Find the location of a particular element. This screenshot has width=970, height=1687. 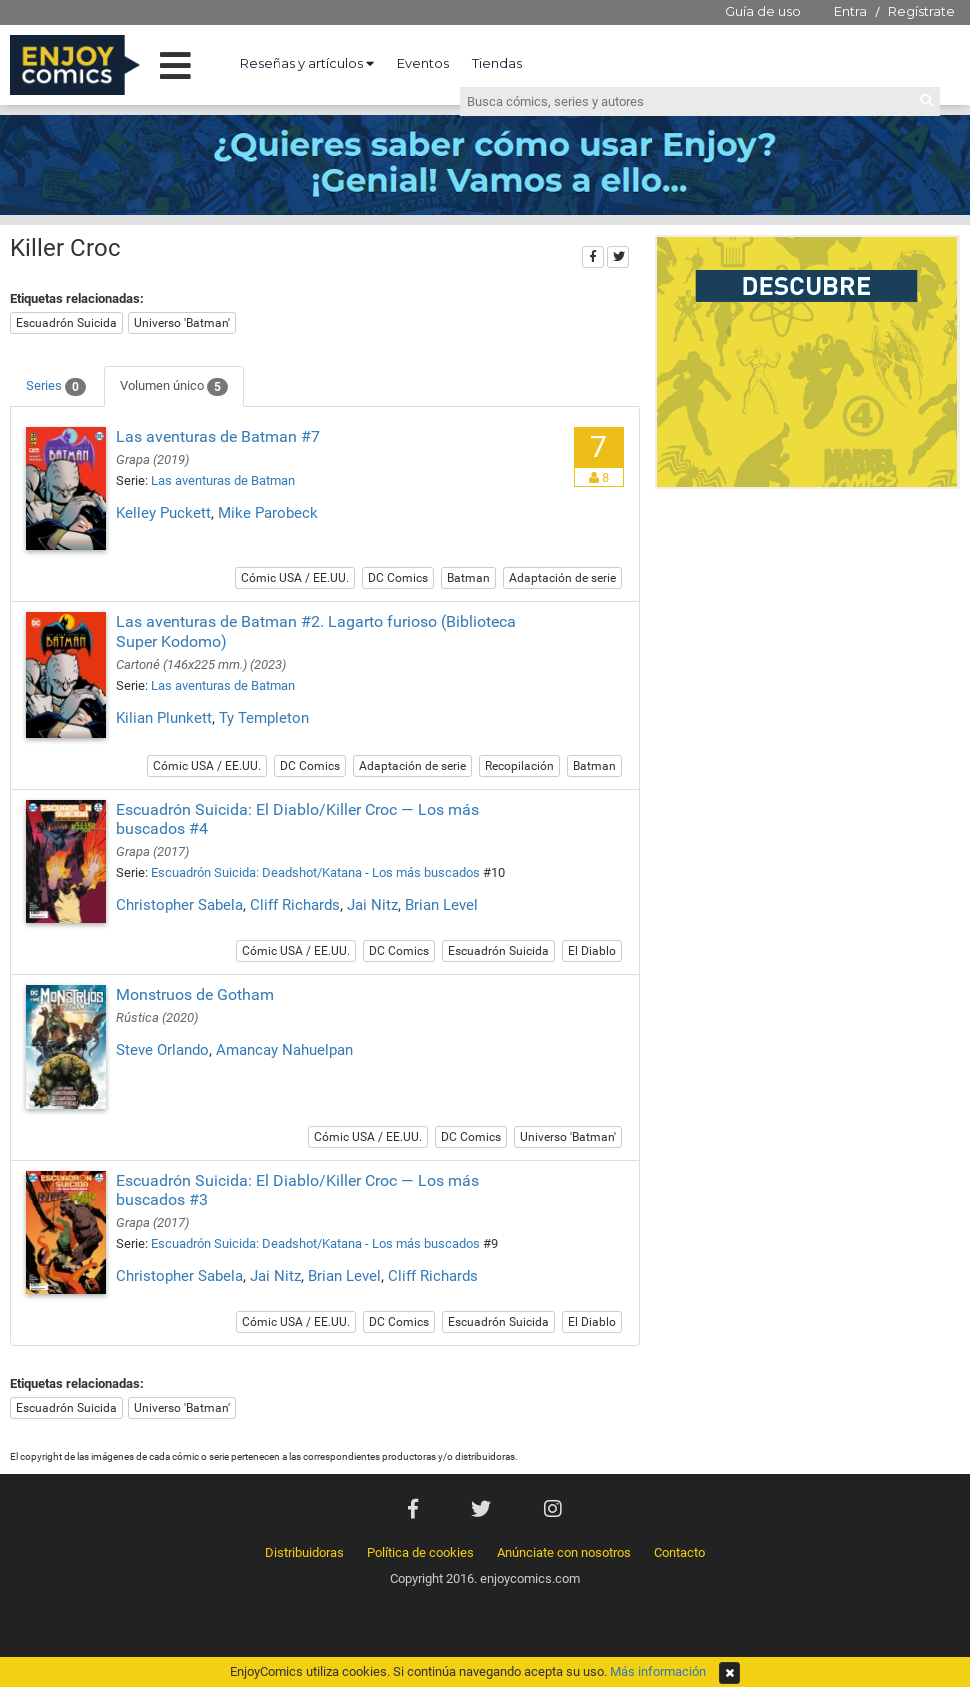

Kelley Puckett is located at coordinates (163, 513).